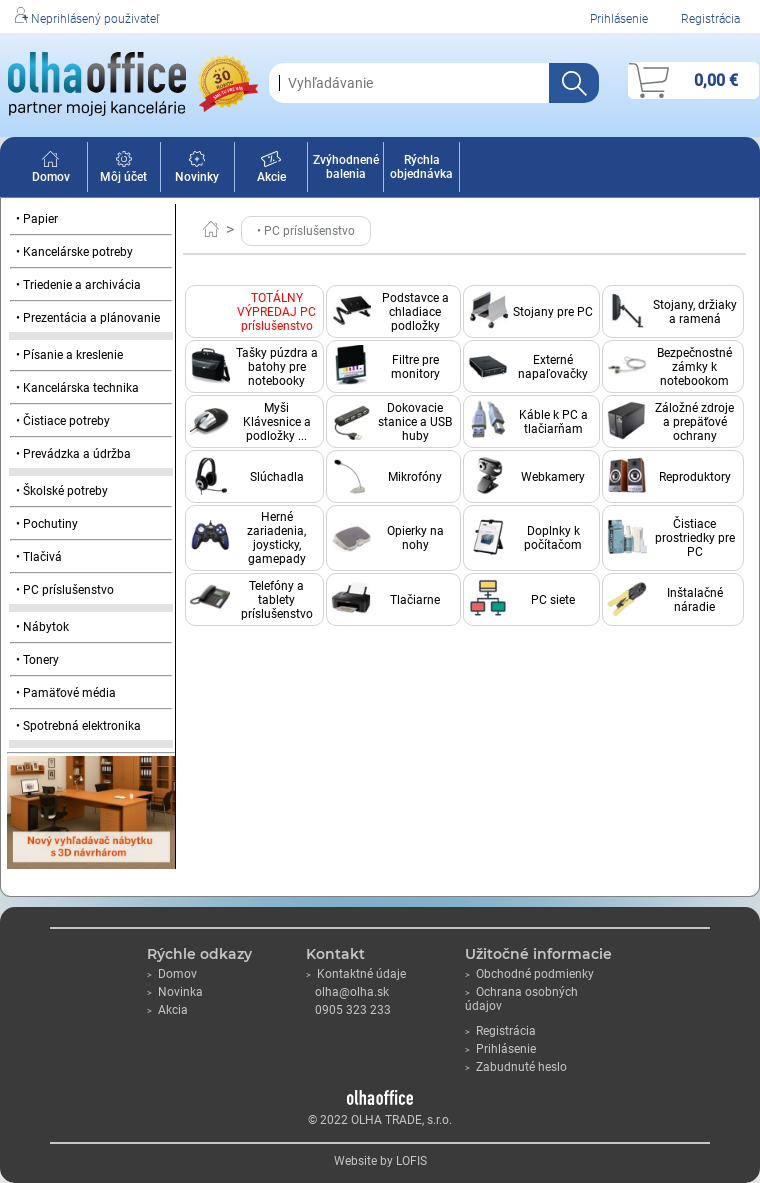  I want to click on • Prevádzka a údržba, so click(73, 454).